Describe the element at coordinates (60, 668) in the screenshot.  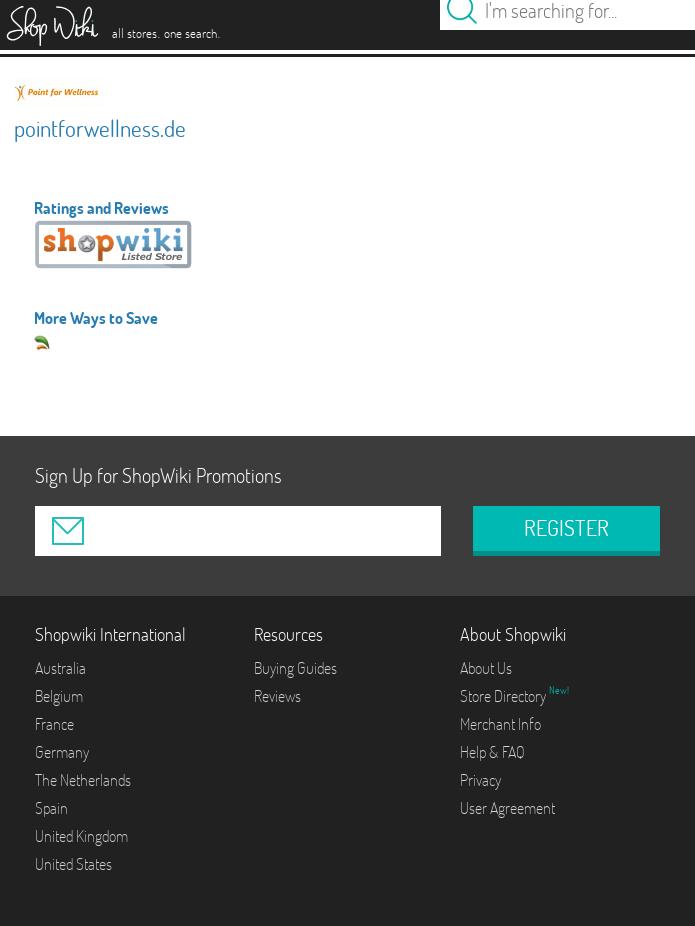
I see `Australia` at that location.